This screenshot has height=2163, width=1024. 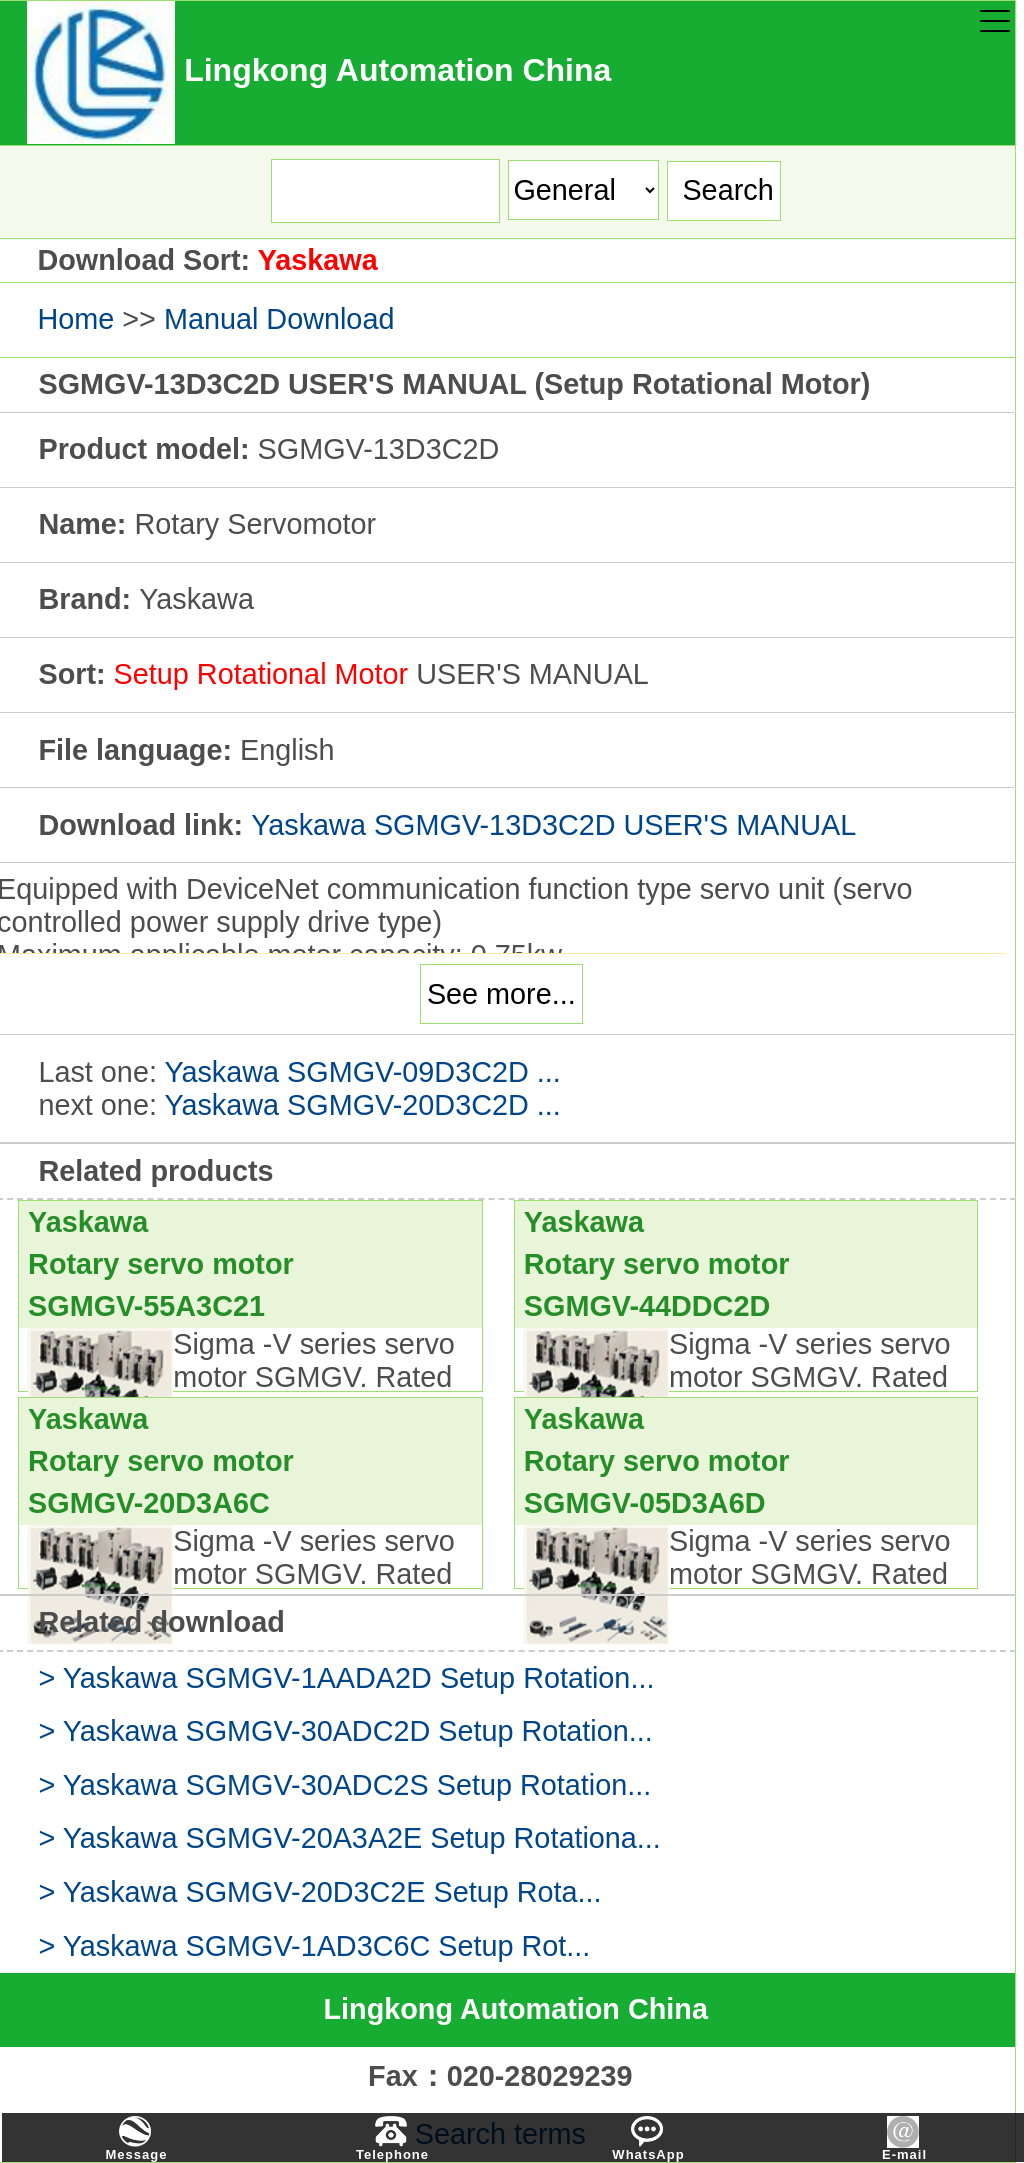 What do you see at coordinates (553, 825) in the screenshot?
I see `Yaskawa SGMGV-13D3C2D USER'S MANUAL` at bounding box center [553, 825].